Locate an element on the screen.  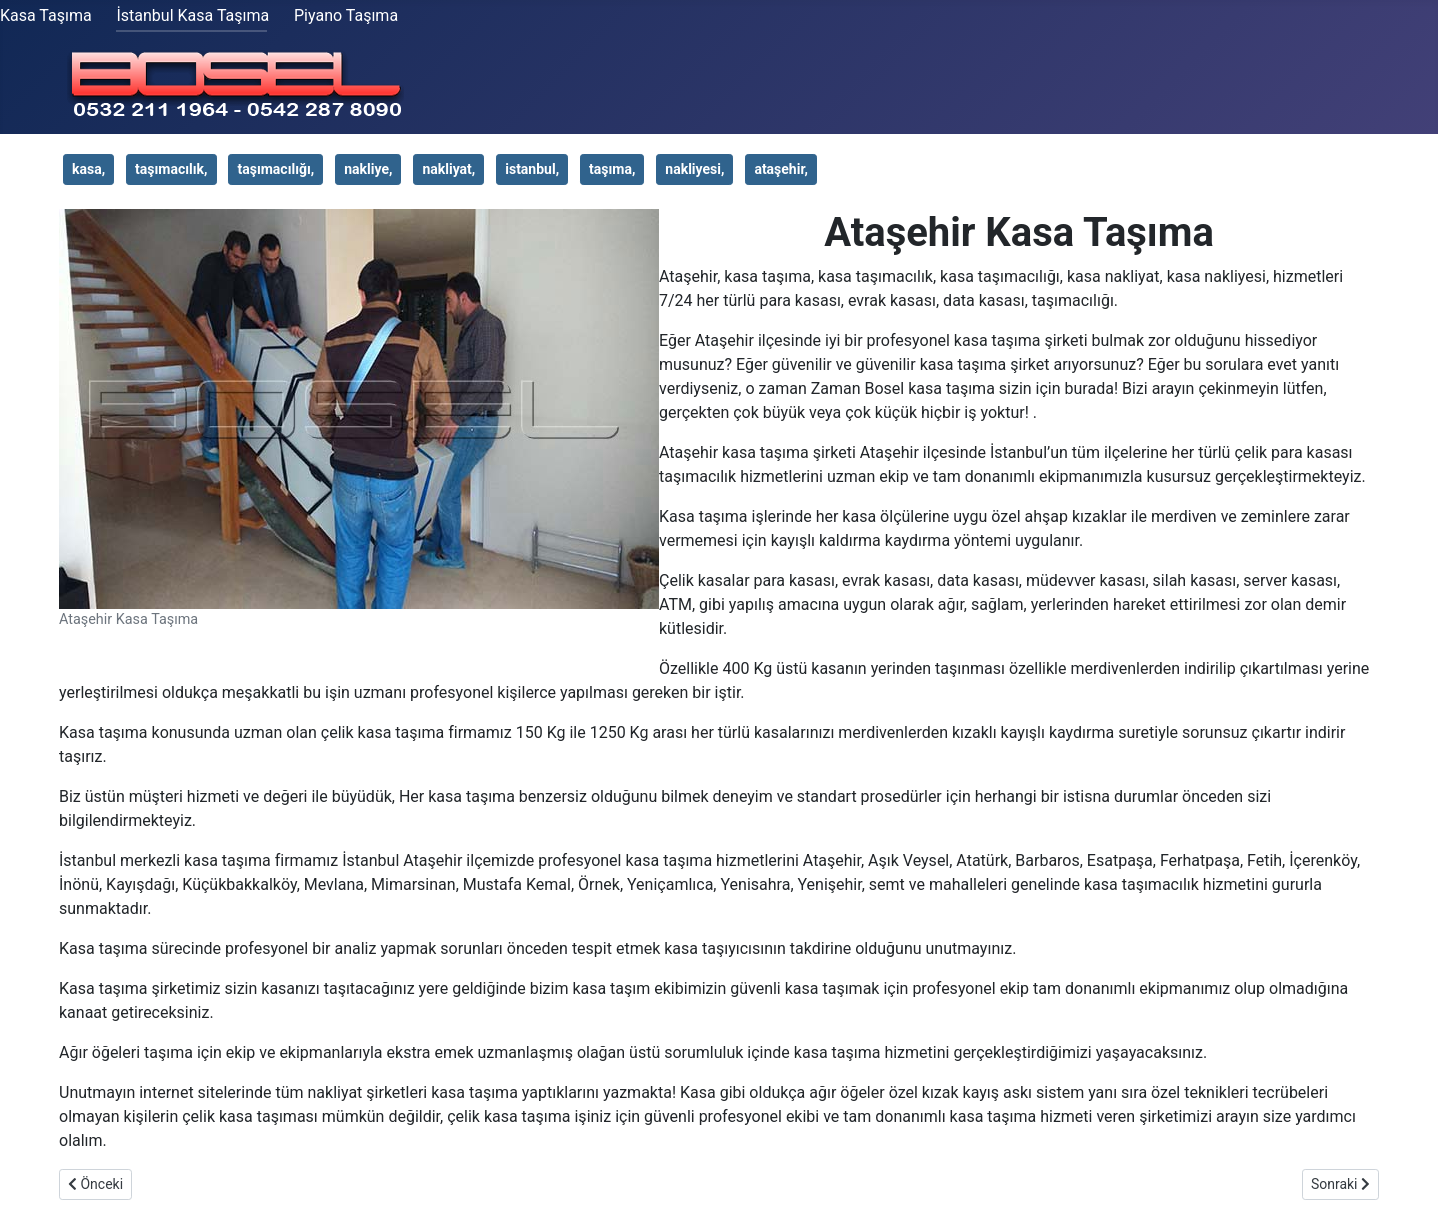
taşımacılık, is located at coordinates (171, 169).